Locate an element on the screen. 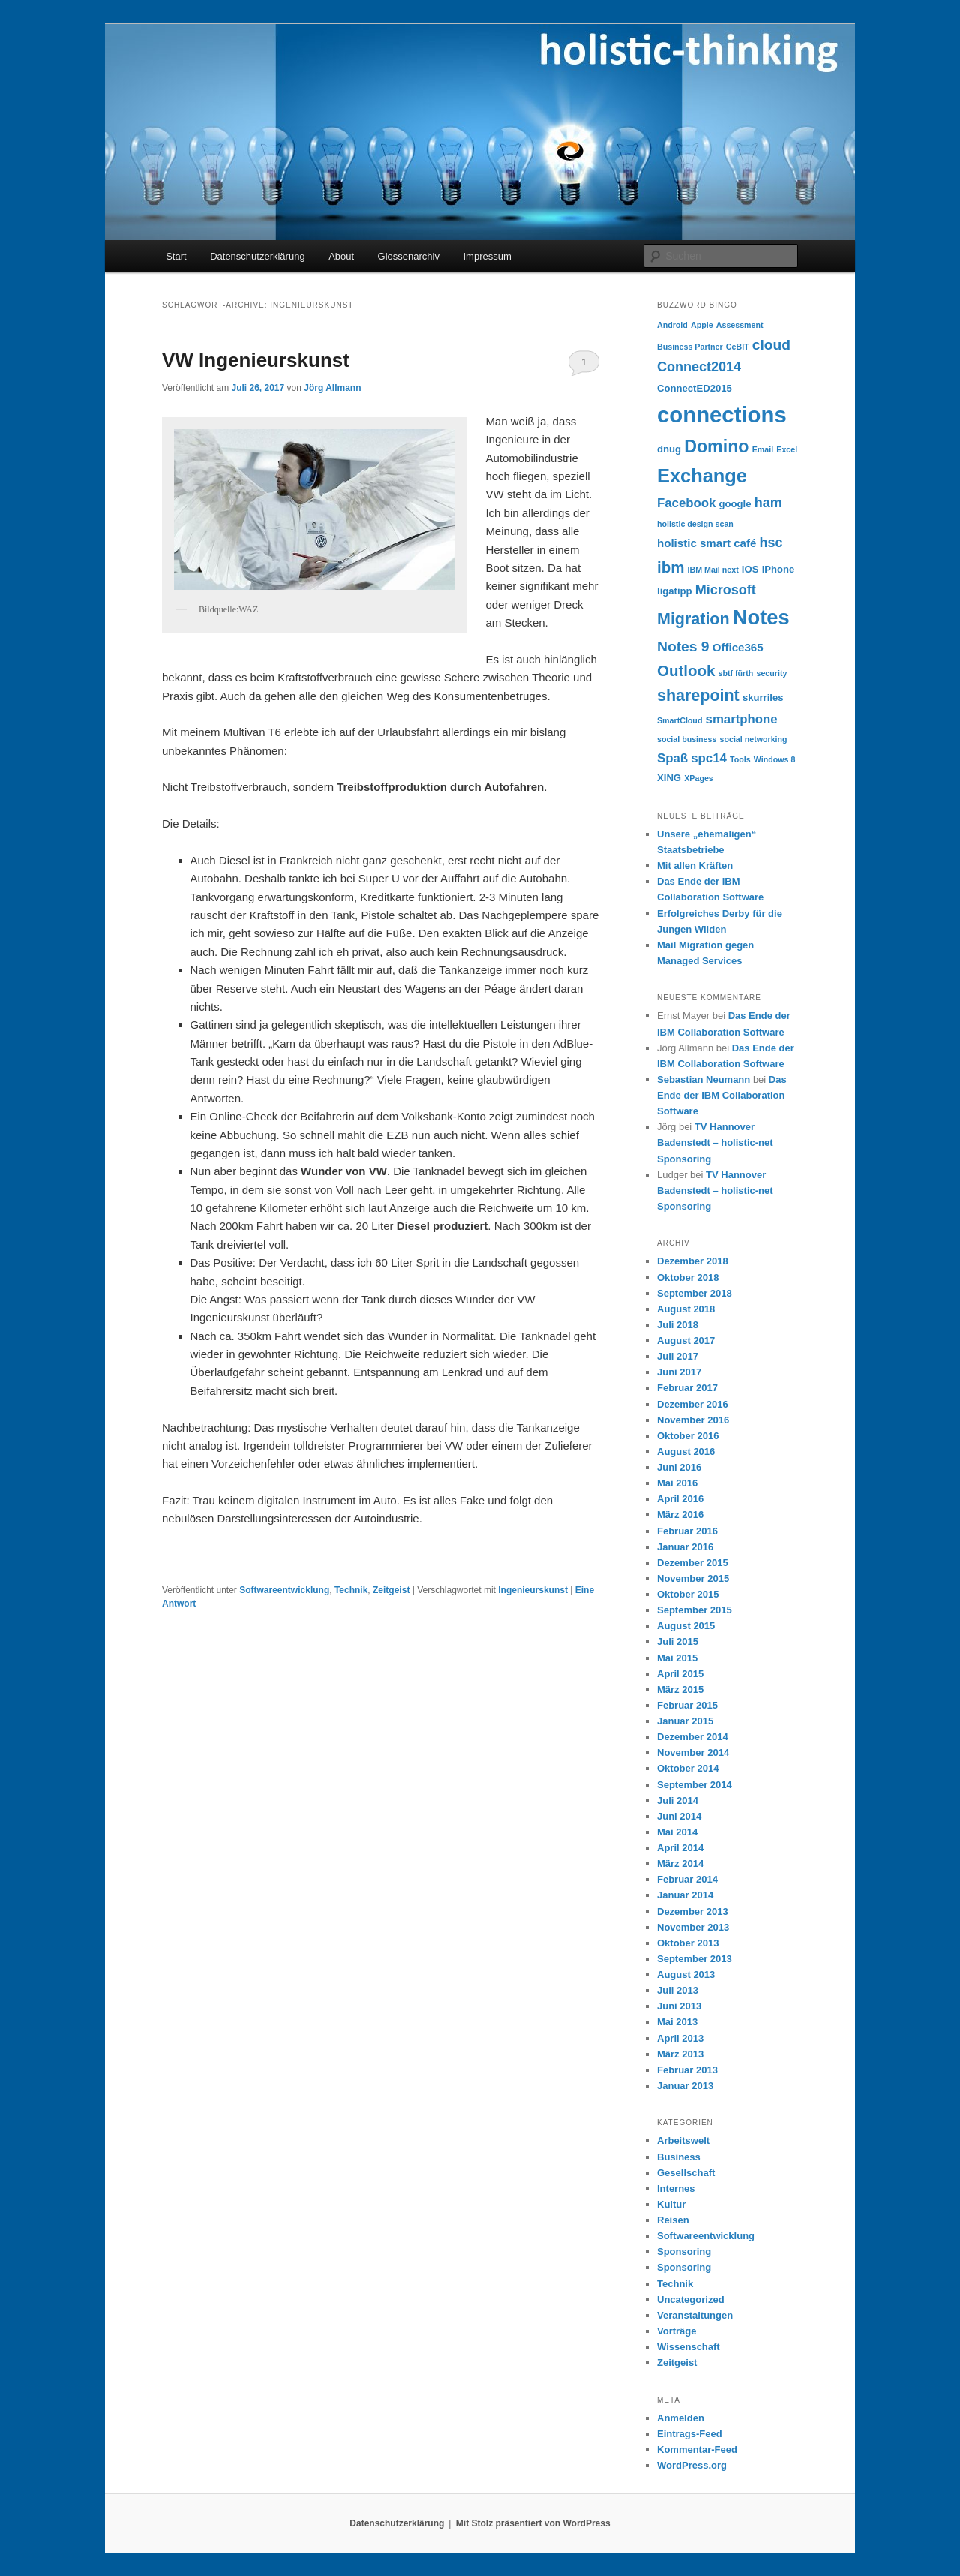 The height and width of the screenshot is (2576, 960). TV Hannover Badenstedt – holistic-net Sponsoring is located at coordinates (715, 1142).